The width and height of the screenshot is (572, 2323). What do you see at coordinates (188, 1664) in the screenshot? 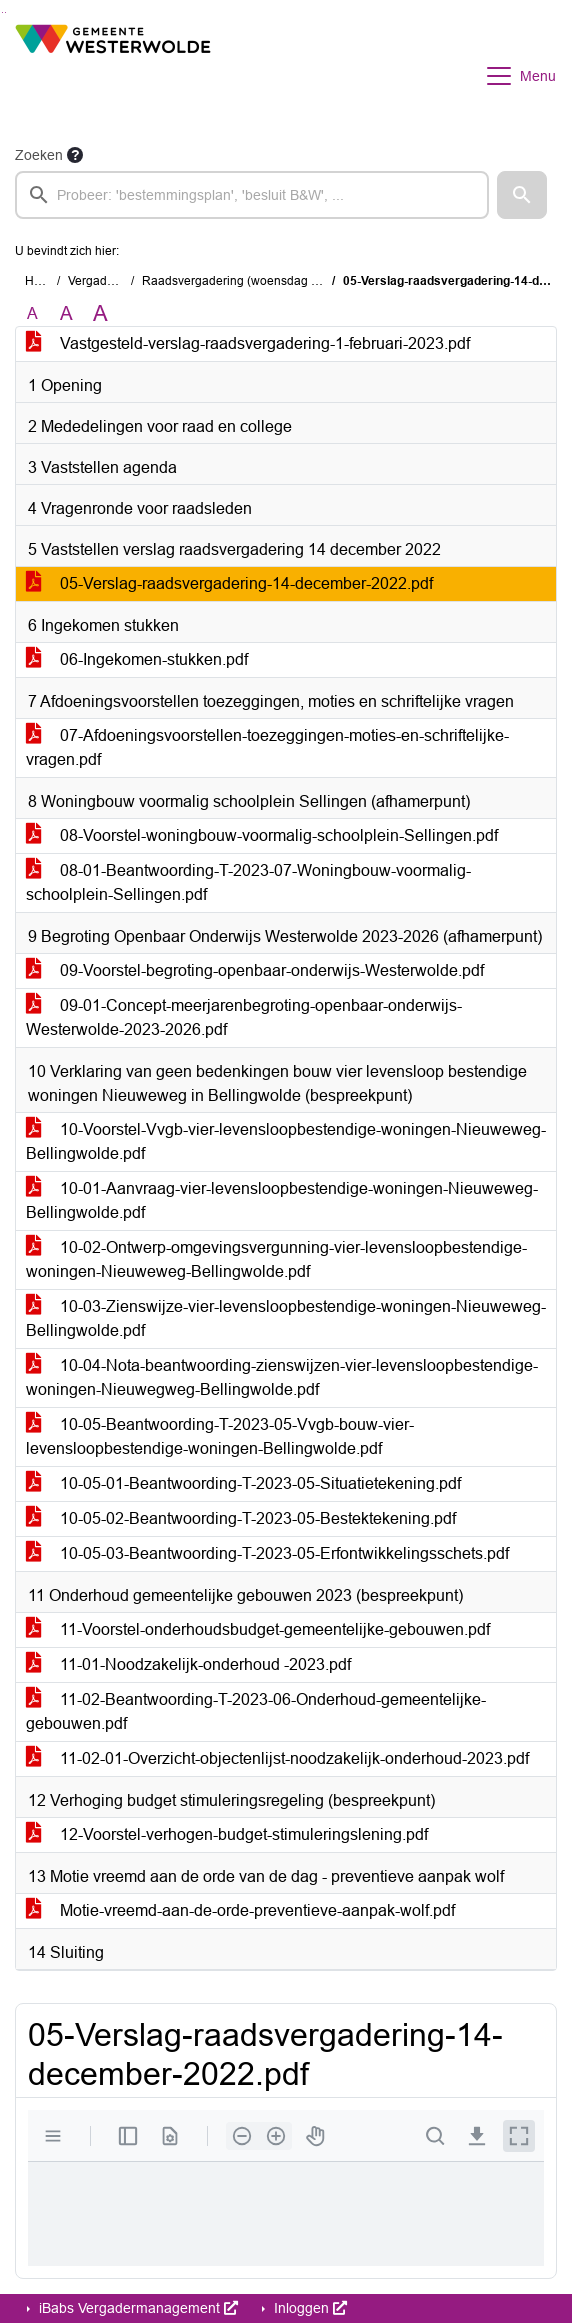
I see `11-01-Noodzakelijk-onderhoud -2023.pdf` at bounding box center [188, 1664].